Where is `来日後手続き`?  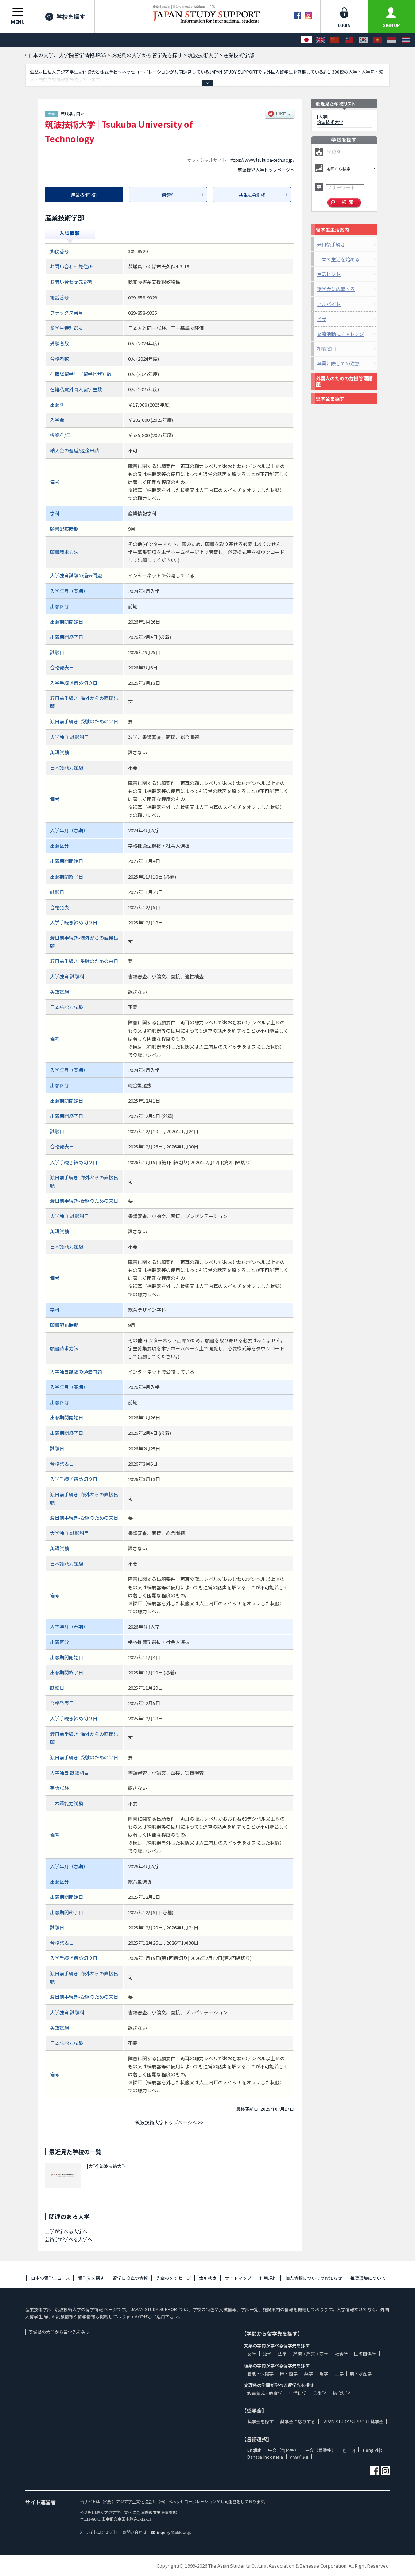
来日後手続き is located at coordinates (331, 244).